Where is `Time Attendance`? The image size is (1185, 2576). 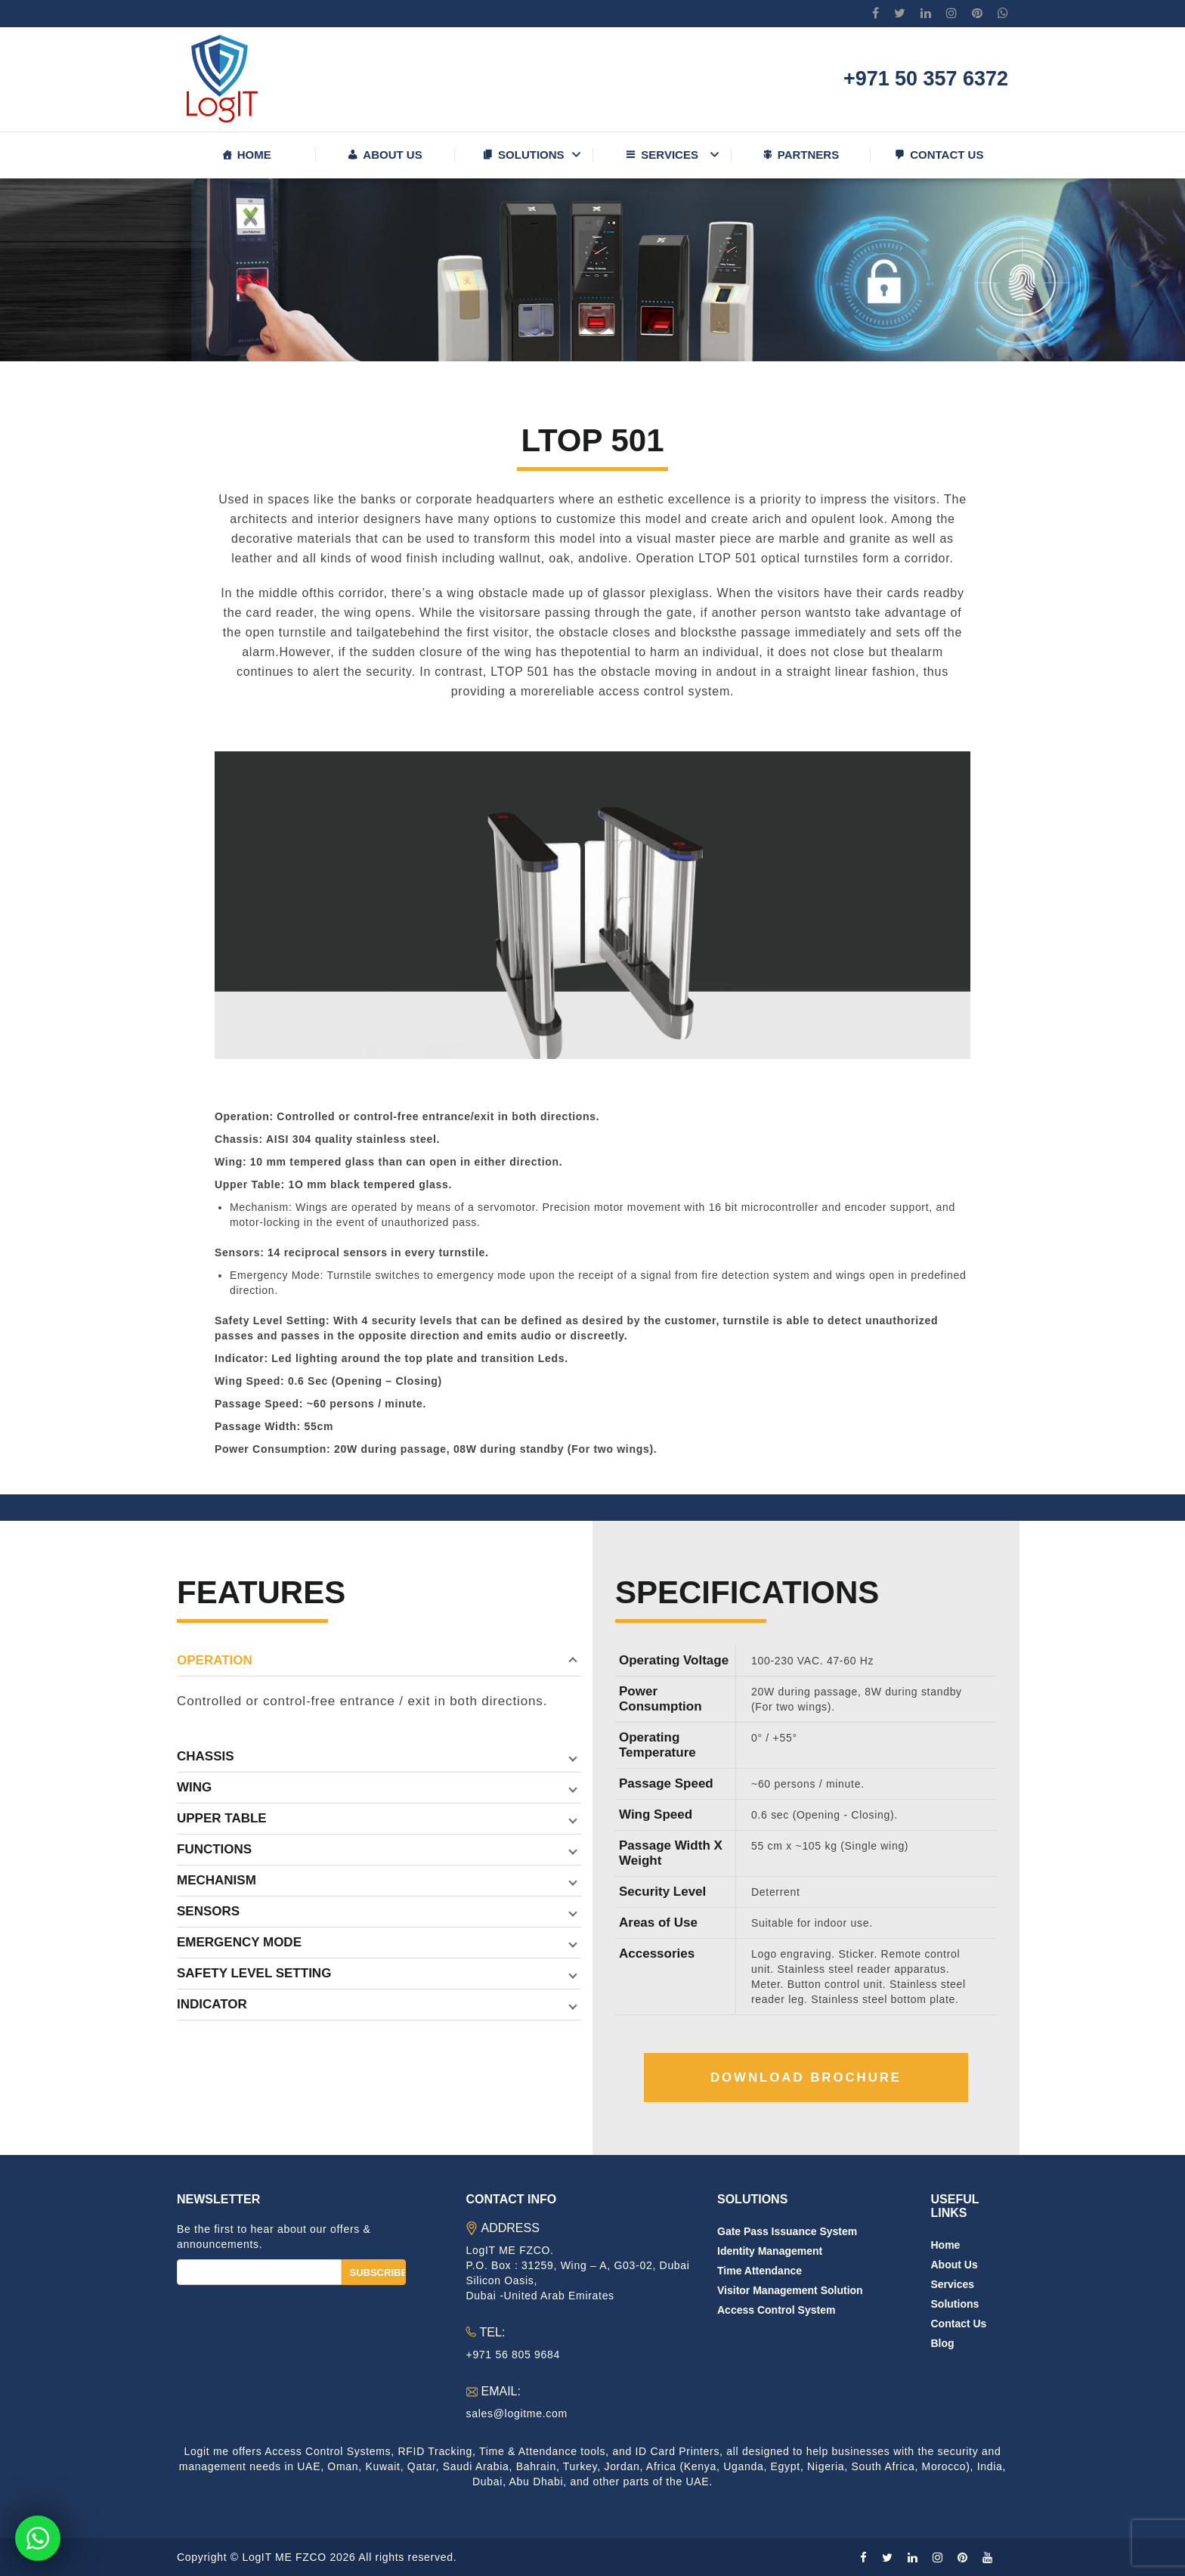 Time Attendance is located at coordinates (759, 2271).